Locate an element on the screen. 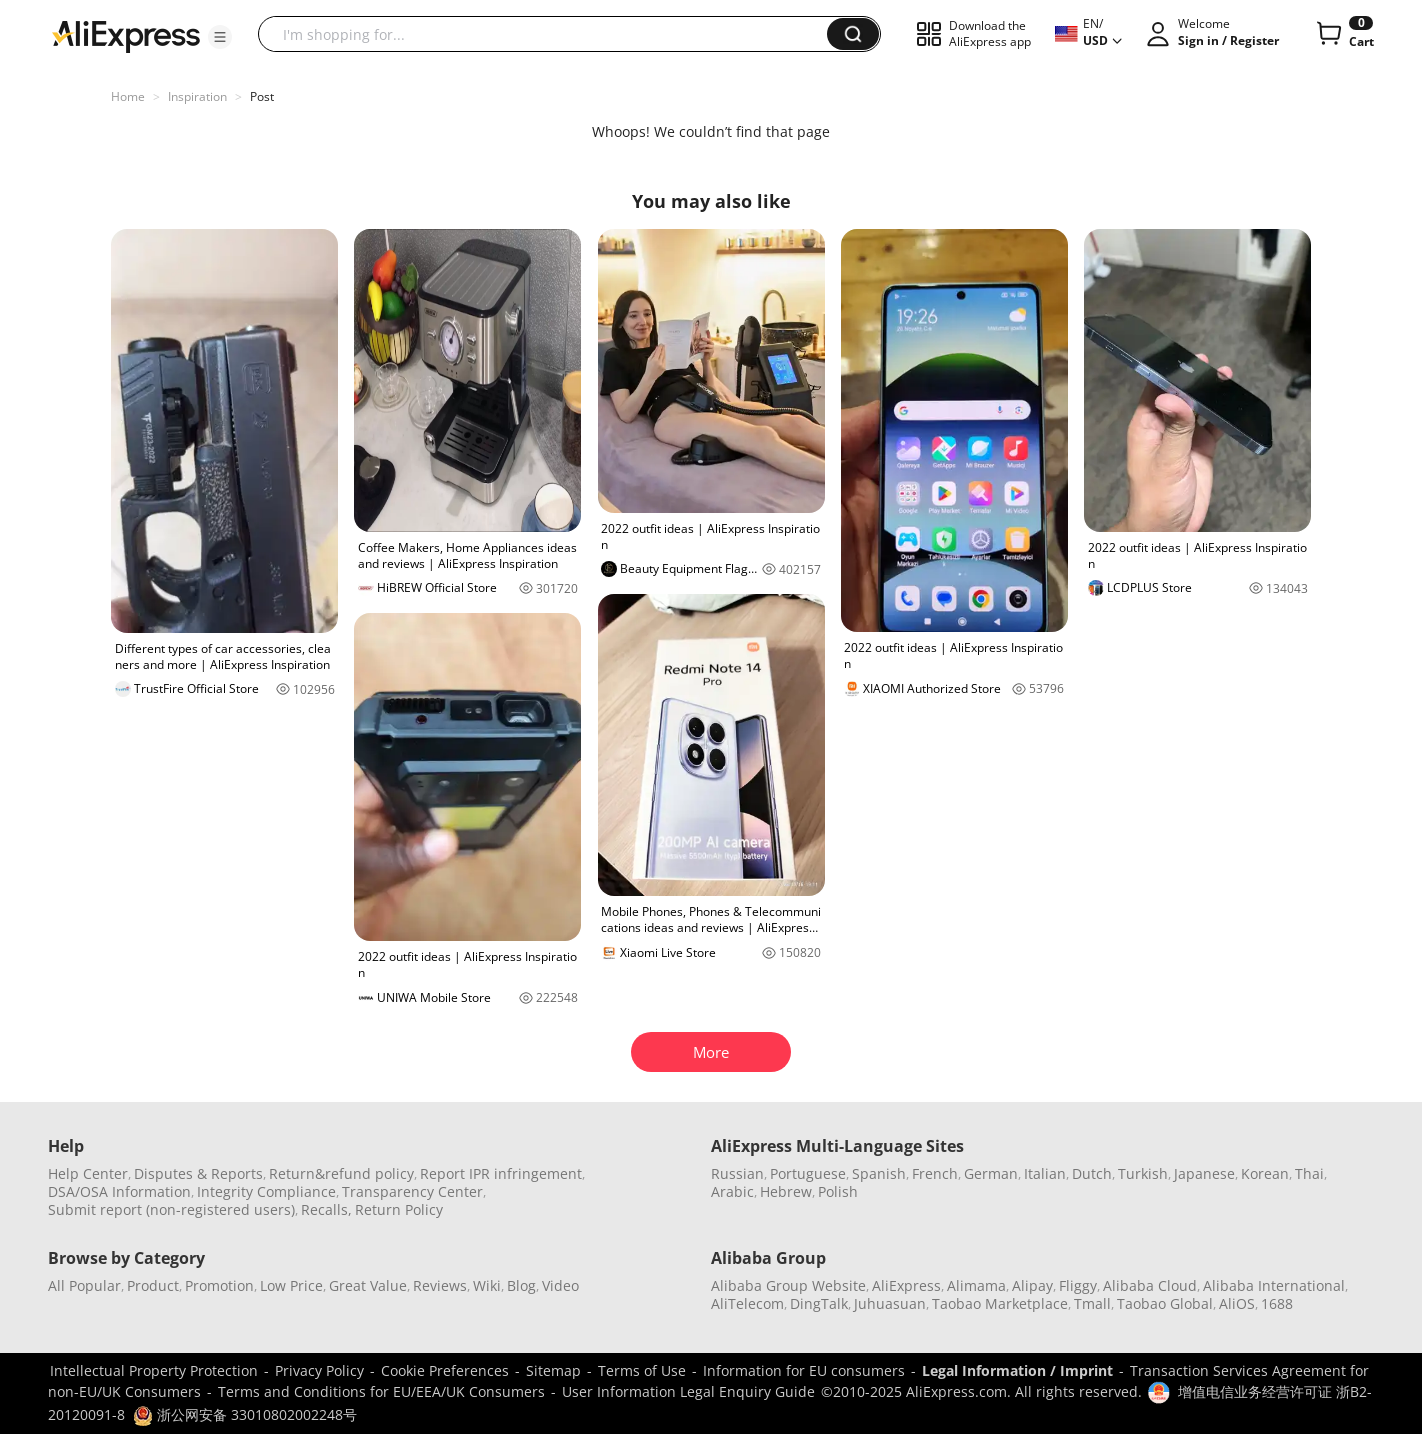  Product is located at coordinates (153, 1285).